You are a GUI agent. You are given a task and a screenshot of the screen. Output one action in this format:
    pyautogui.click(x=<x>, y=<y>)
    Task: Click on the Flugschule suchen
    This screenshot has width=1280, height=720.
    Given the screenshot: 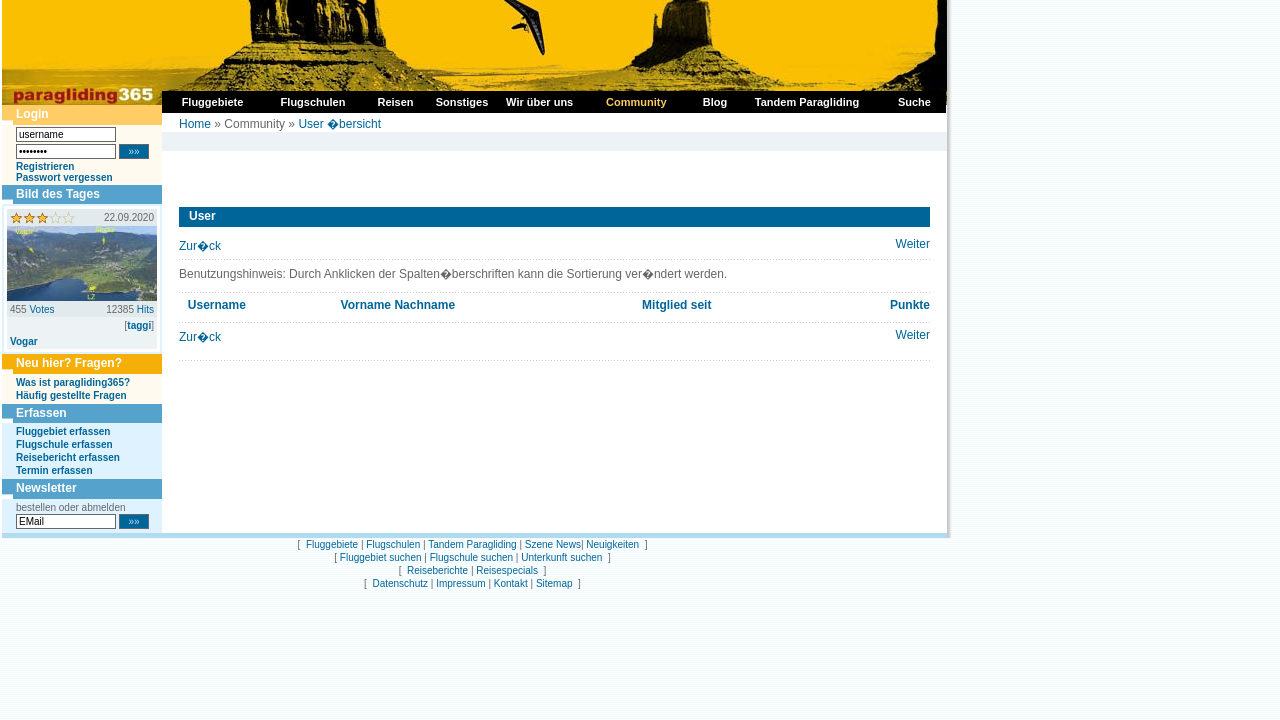 What is the action you would take?
    pyautogui.click(x=471, y=557)
    